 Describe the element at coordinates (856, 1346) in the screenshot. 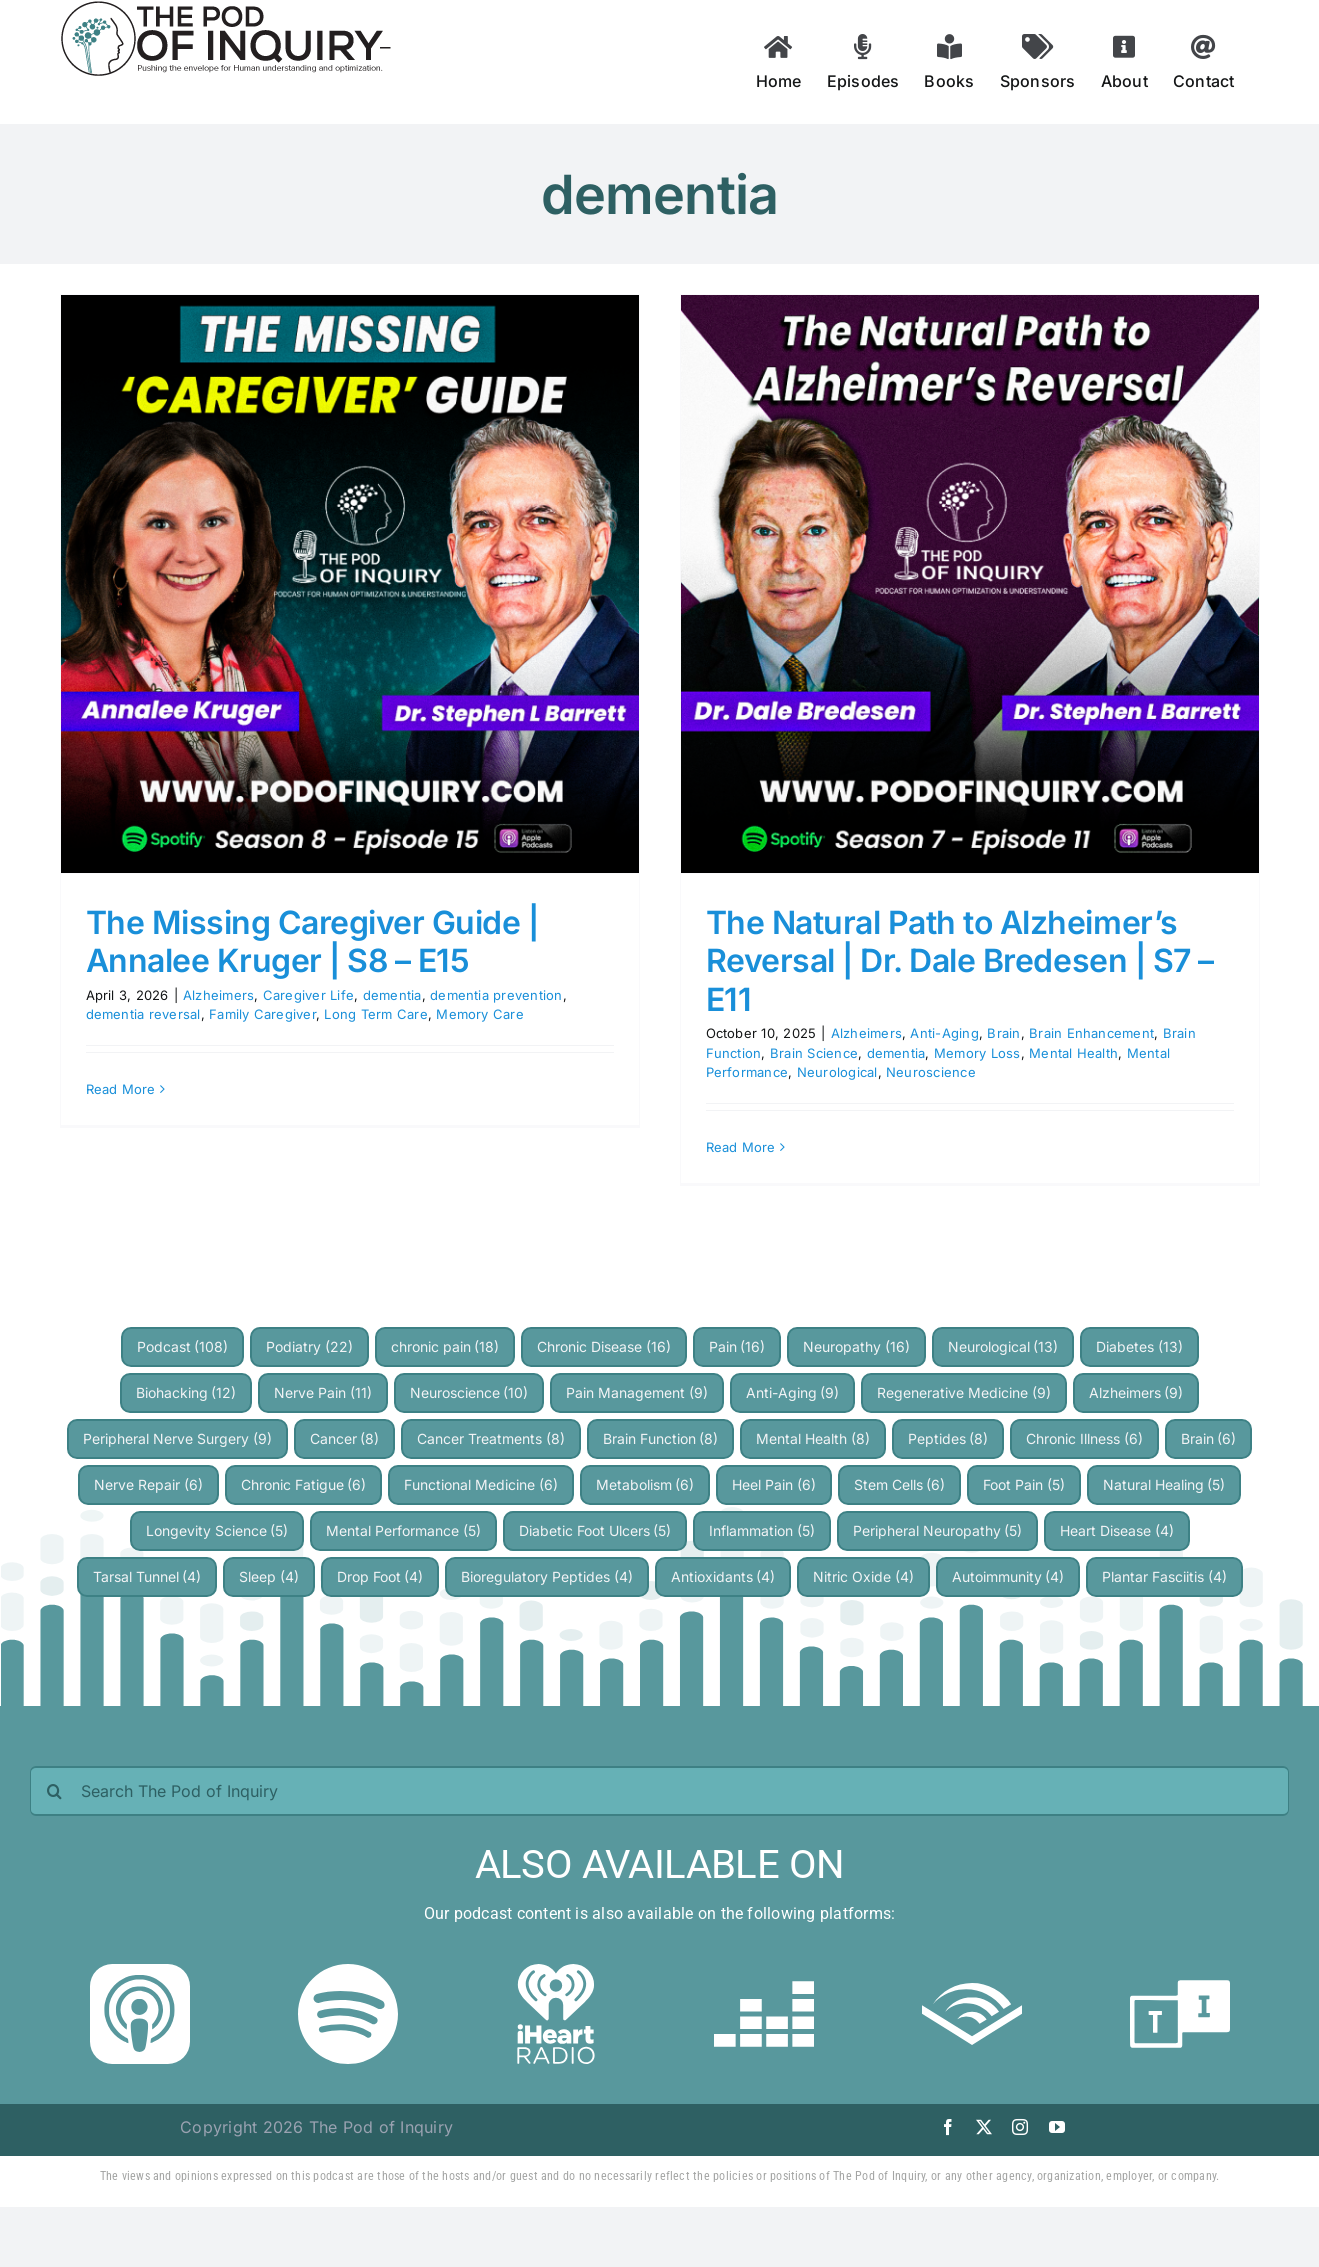

I see `Neuropathy [Neuropathy (16 items)]` at that location.